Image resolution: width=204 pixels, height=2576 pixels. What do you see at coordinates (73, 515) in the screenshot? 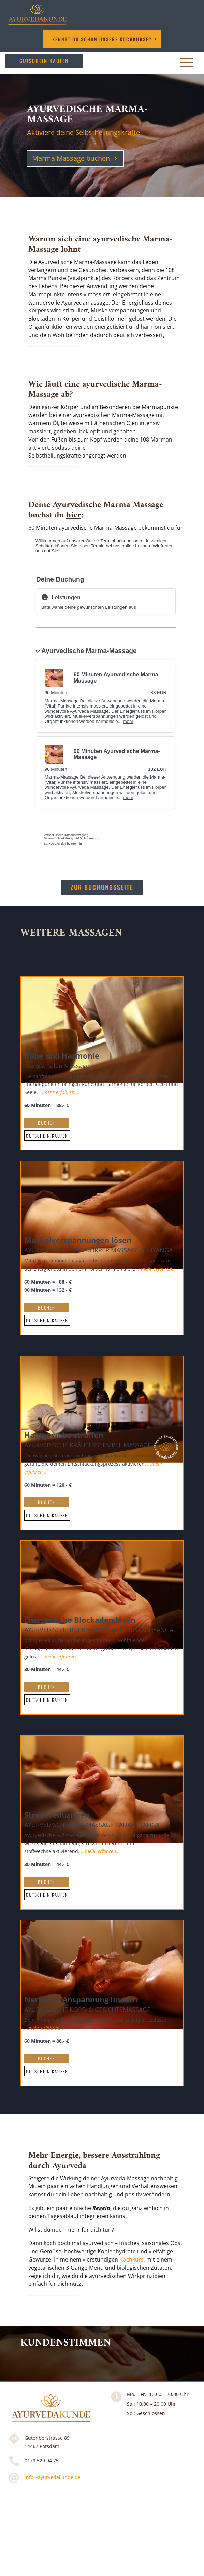
I see `hier` at bounding box center [73, 515].